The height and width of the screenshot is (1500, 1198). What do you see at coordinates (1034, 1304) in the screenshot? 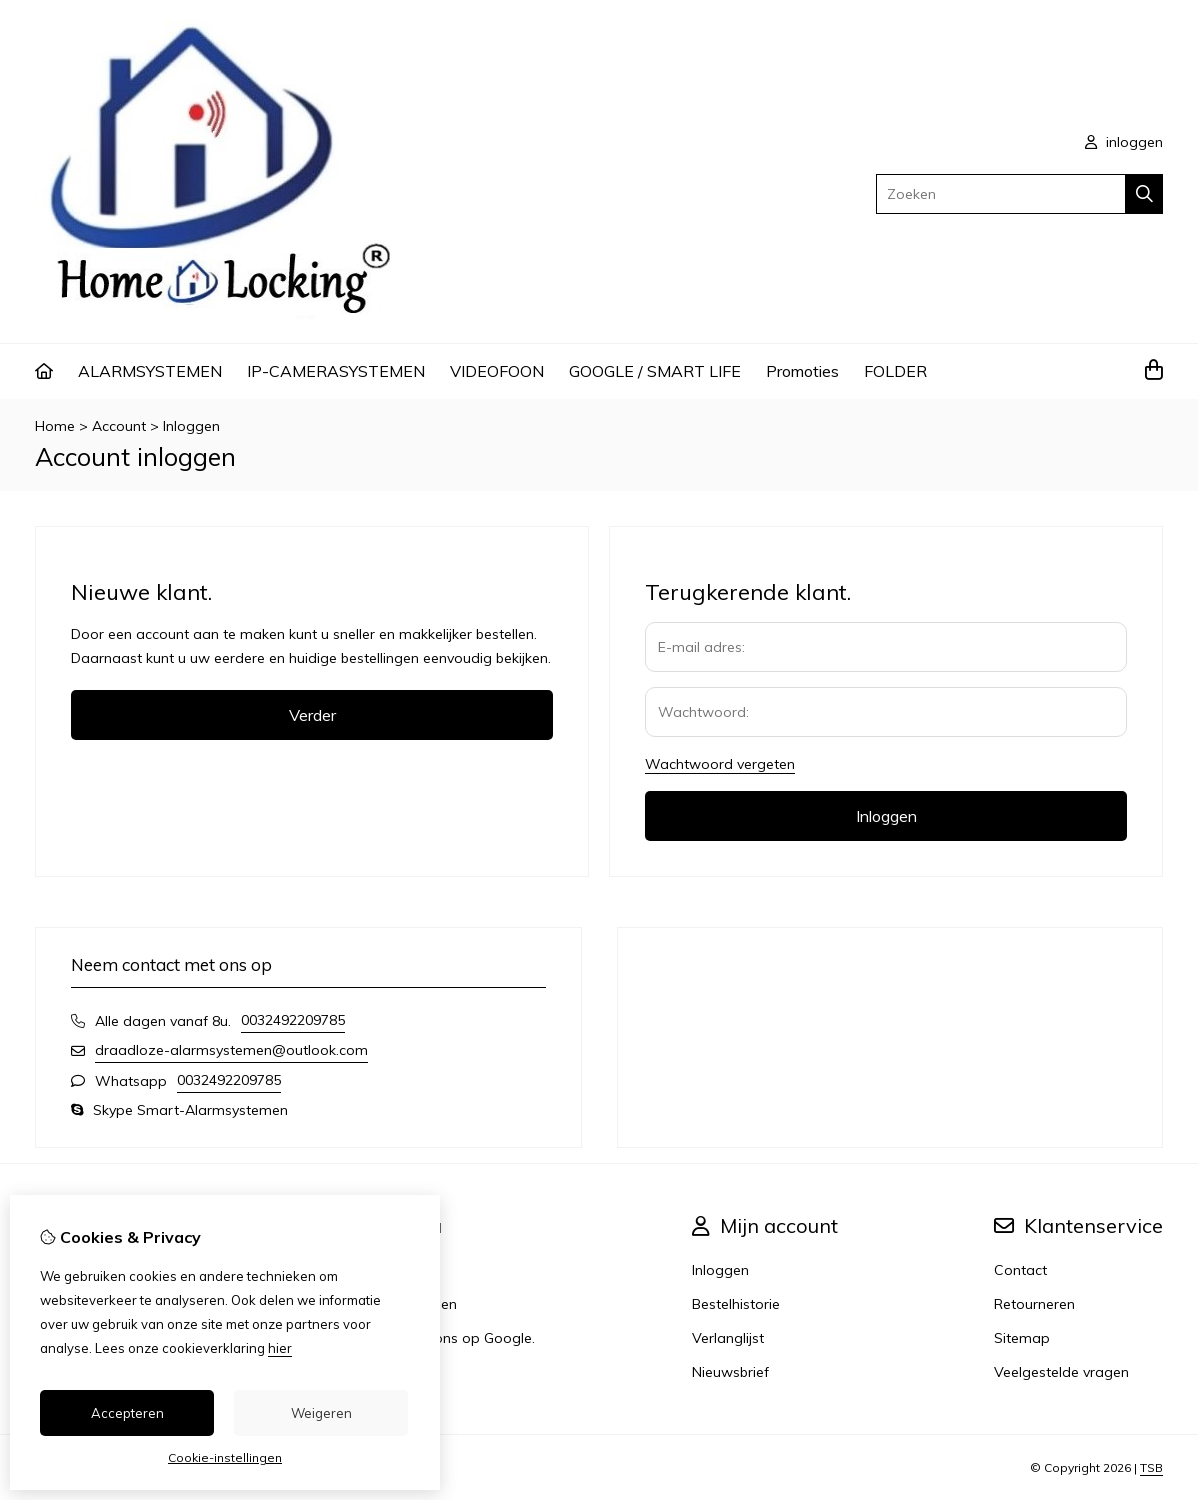
I see `Retourneren` at bounding box center [1034, 1304].